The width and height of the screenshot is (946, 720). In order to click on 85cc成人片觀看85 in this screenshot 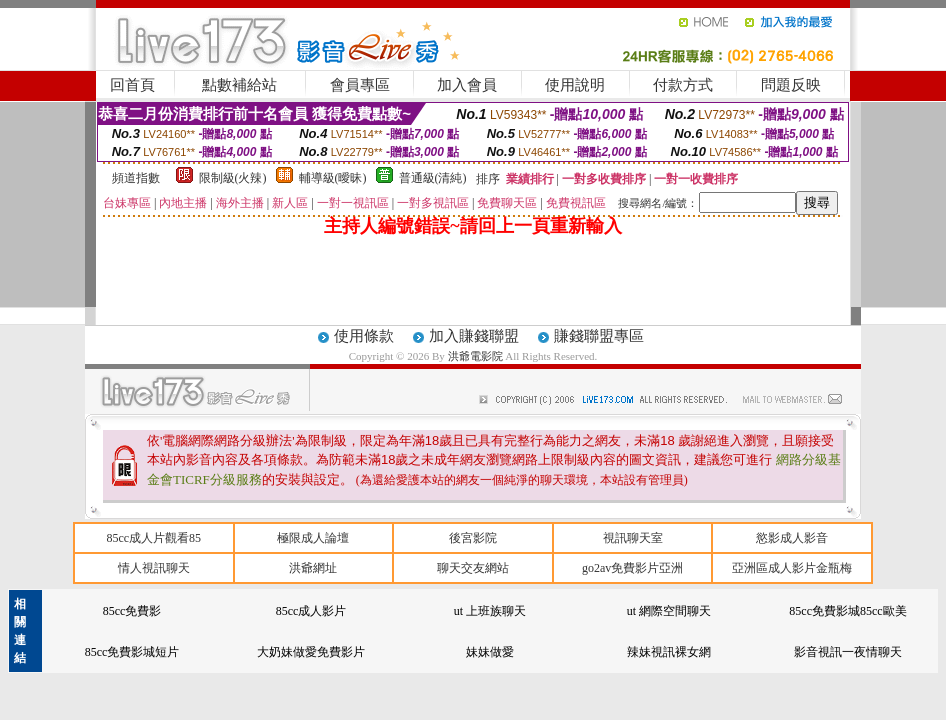, I will do `click(153, 538)`.